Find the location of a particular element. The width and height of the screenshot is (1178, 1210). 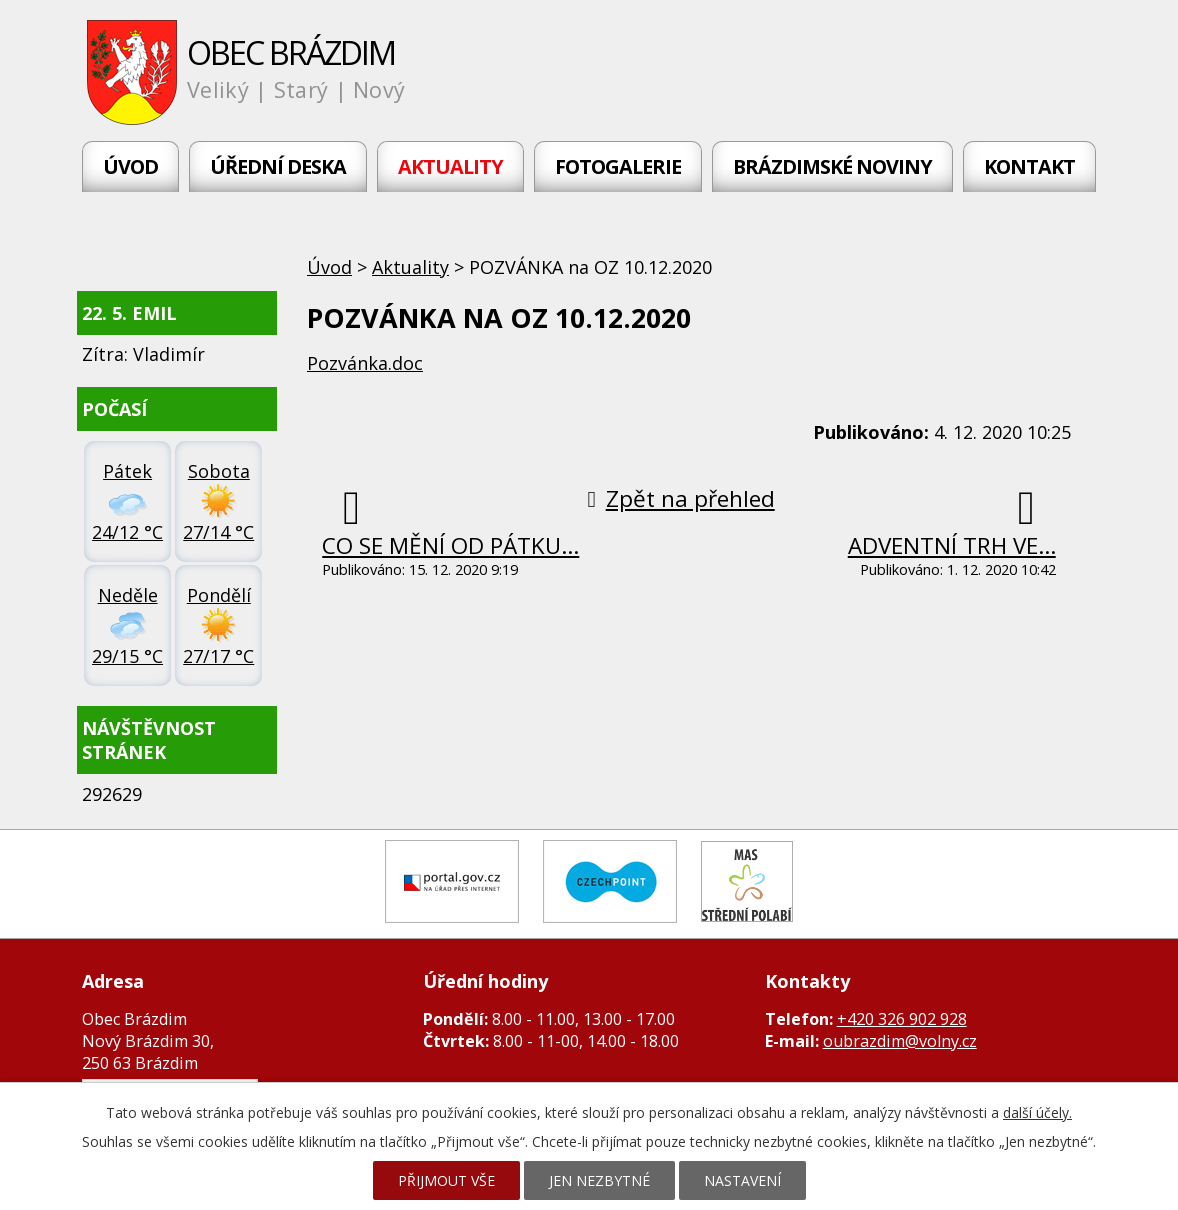

další účely. is located at coordinates (1037, 1112).